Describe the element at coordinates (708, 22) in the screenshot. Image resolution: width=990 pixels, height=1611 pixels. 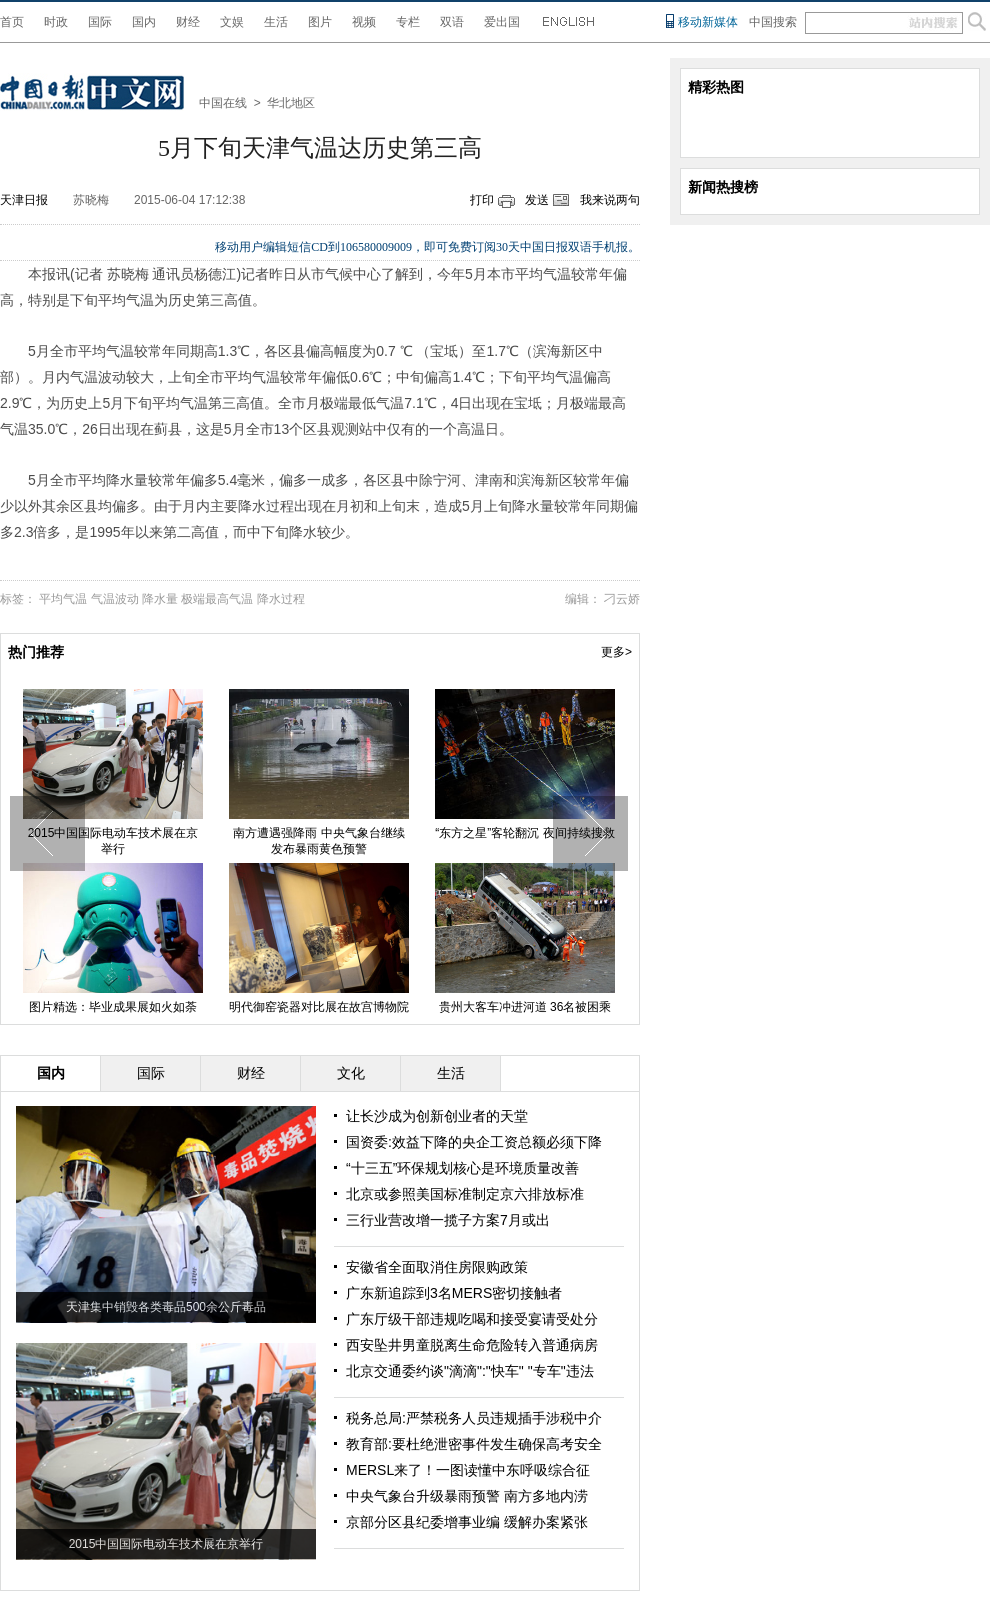
I see `移动新媒体` at that location.